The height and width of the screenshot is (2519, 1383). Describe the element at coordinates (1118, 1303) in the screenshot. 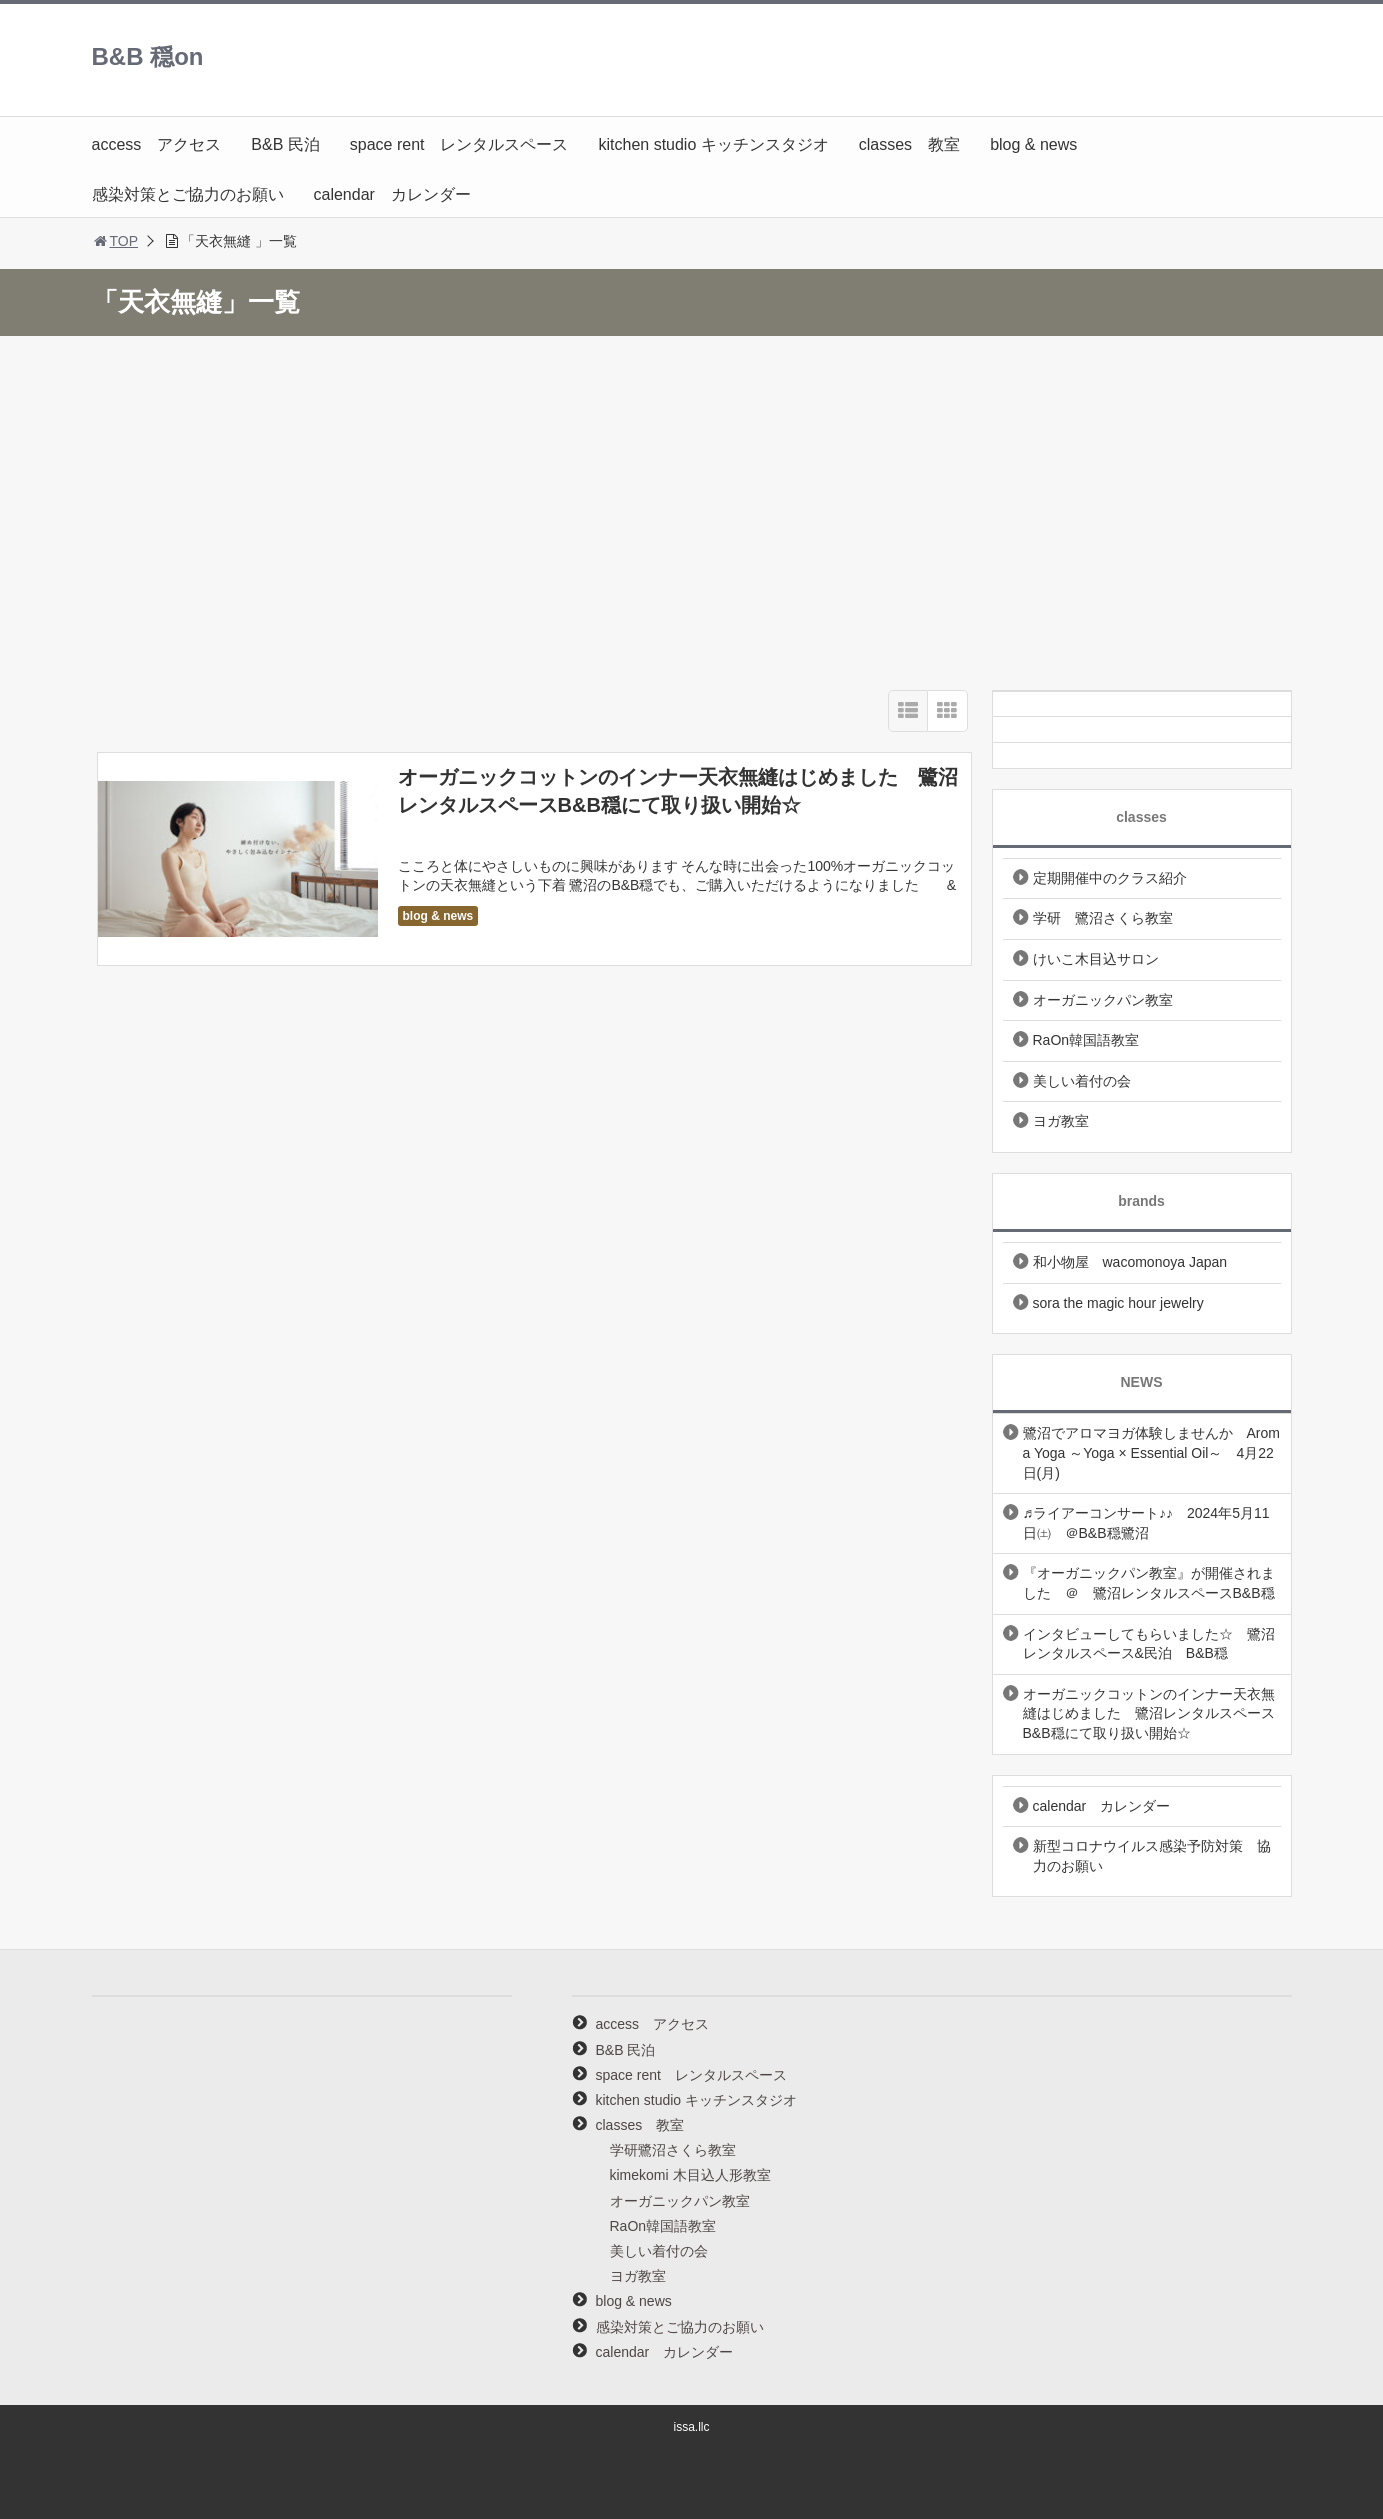

I see `sora the magic hour jewelry` at that location.